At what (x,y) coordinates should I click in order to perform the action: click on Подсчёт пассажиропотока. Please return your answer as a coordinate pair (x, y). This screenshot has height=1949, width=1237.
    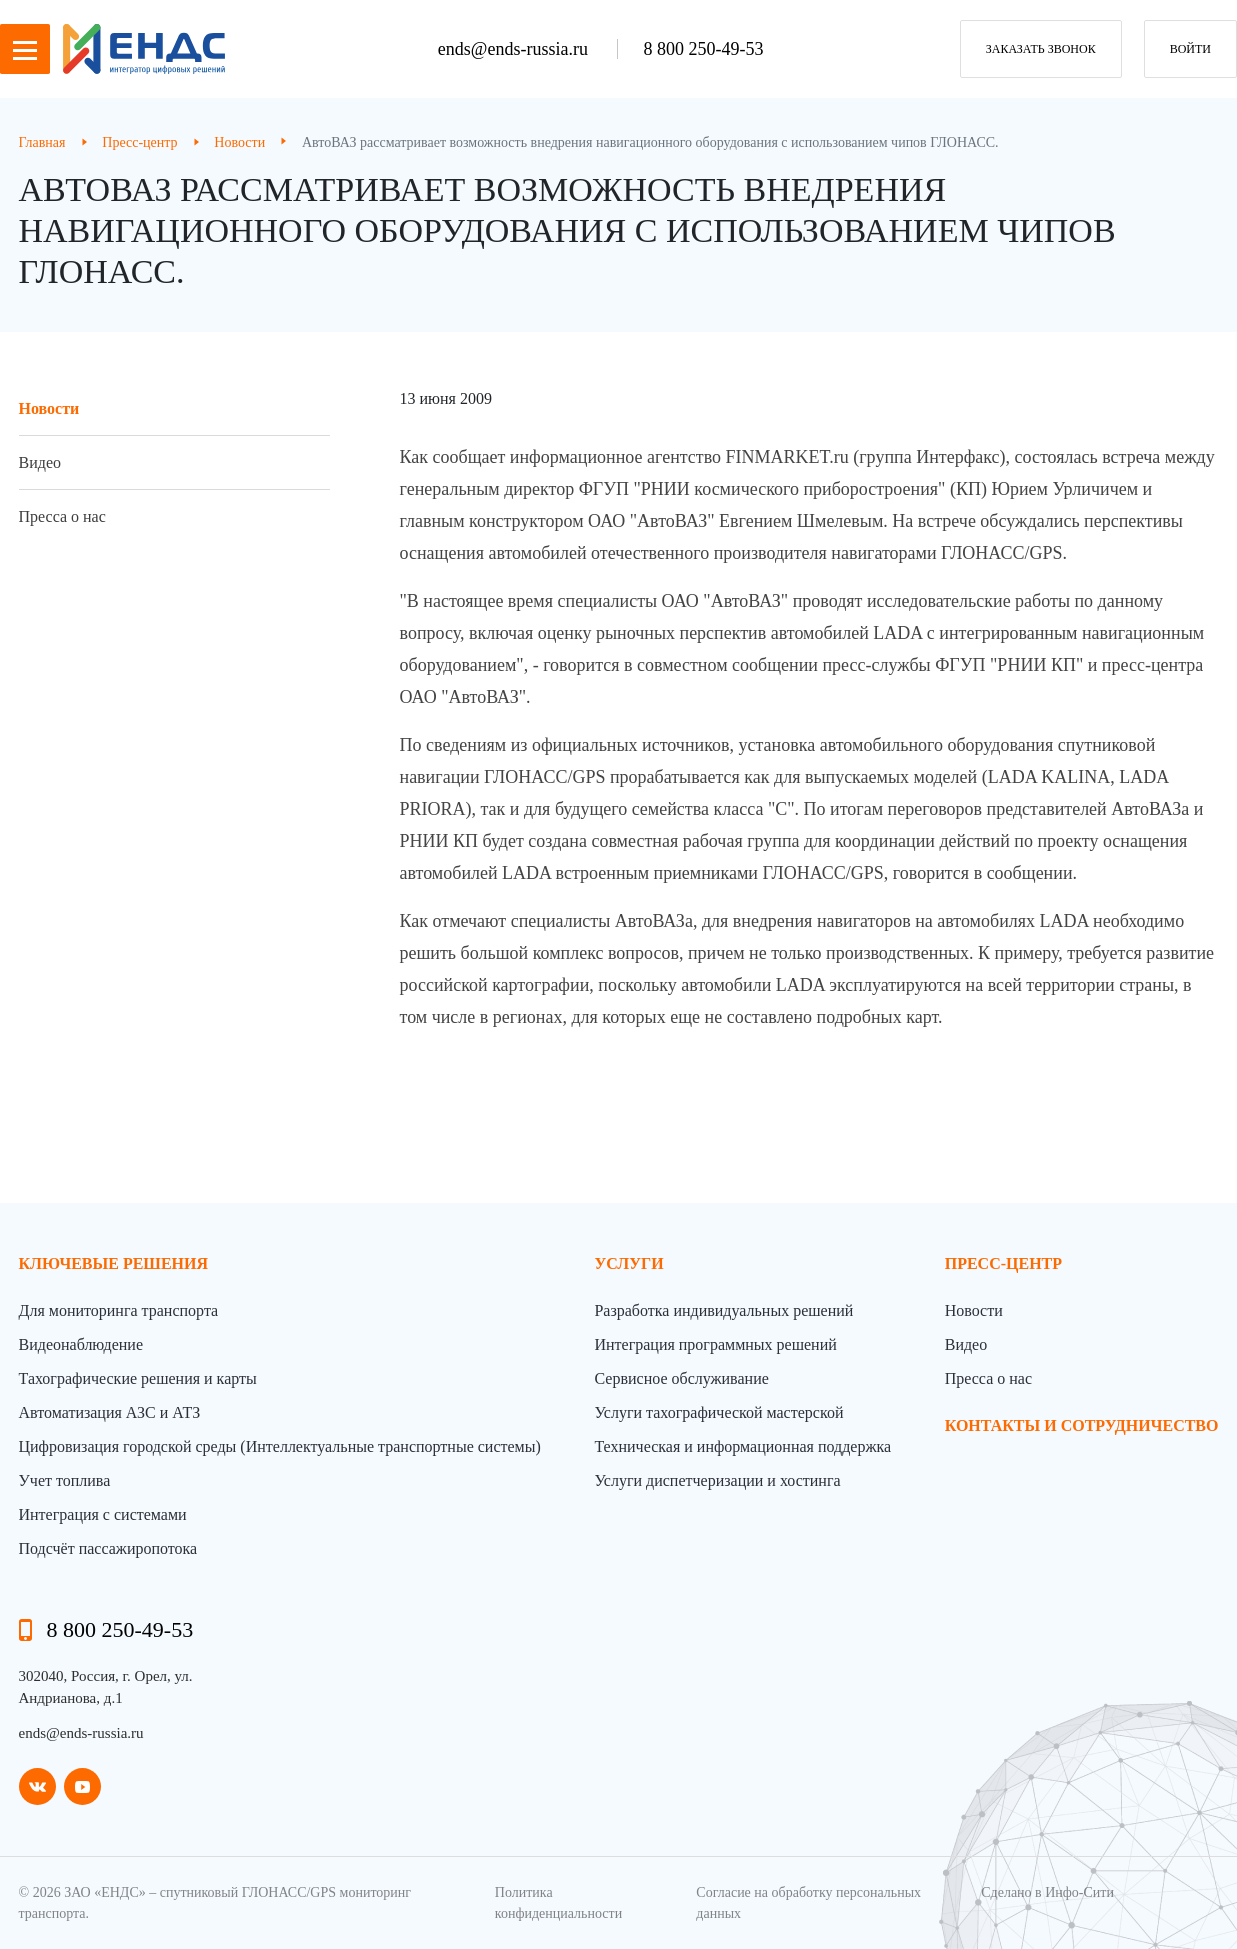
    Looking at the image, I should click on (108, 1548).